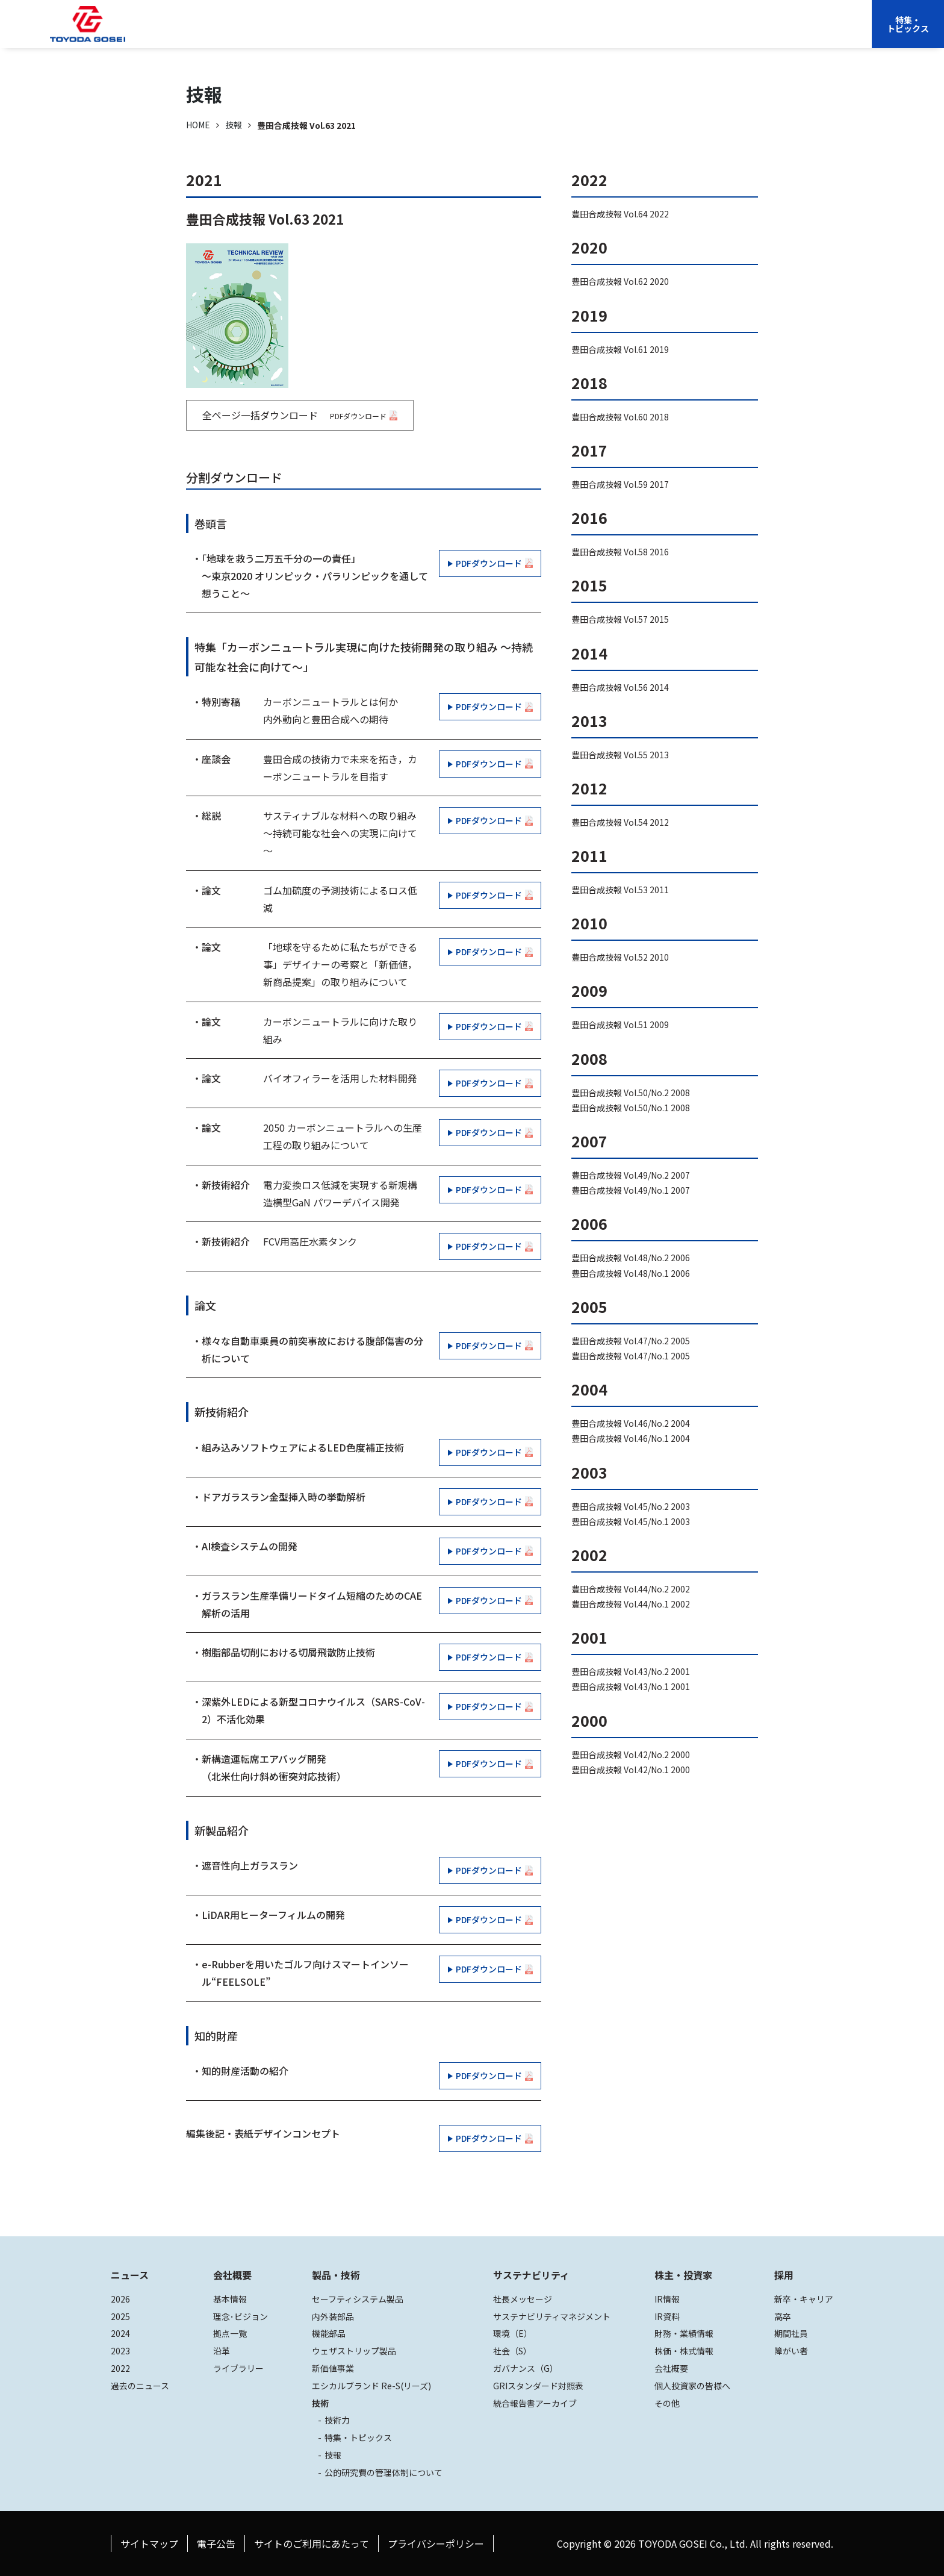  What do you see at coordinates (216, 2543) in the screenshot?
I see `電子公告` at bounding box center [216, 2543].